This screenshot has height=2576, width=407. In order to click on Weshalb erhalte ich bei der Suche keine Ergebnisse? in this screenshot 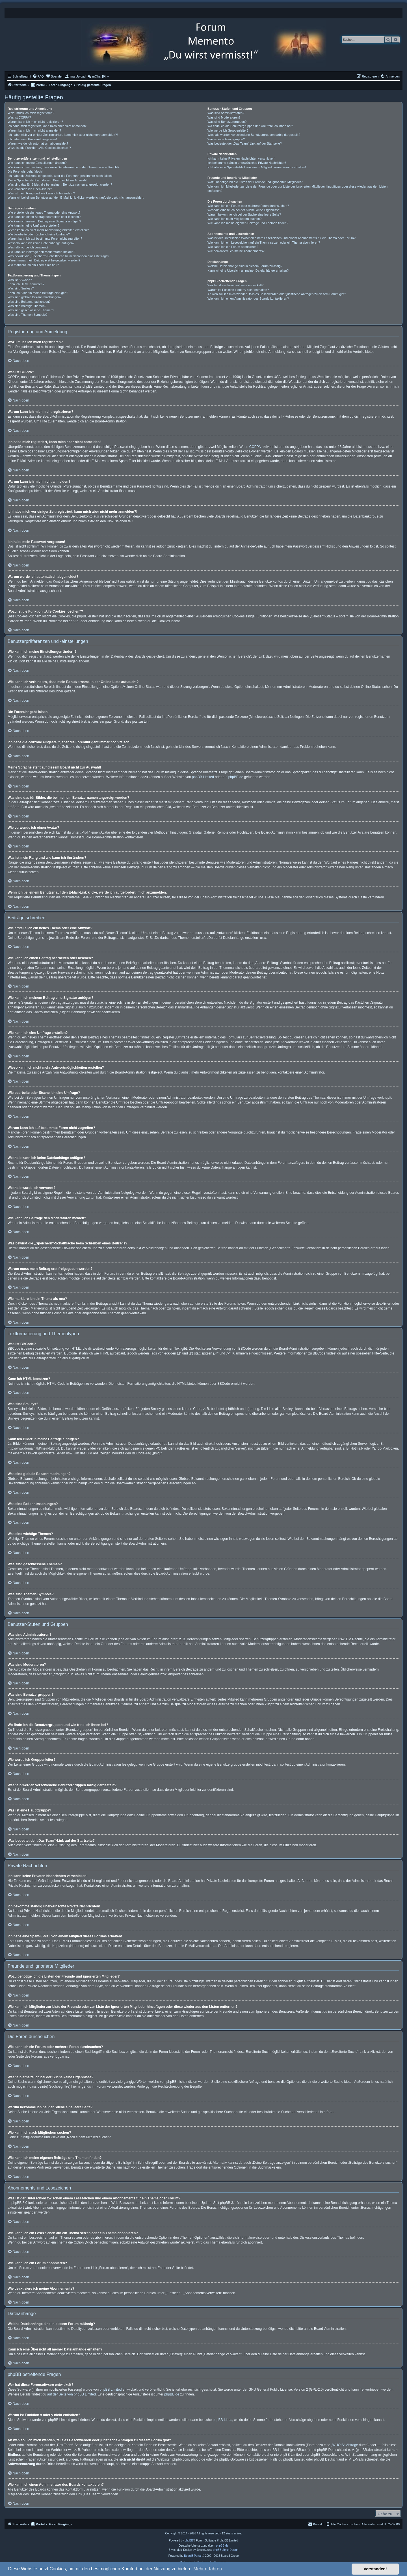, I will do `click(244, 210)`.